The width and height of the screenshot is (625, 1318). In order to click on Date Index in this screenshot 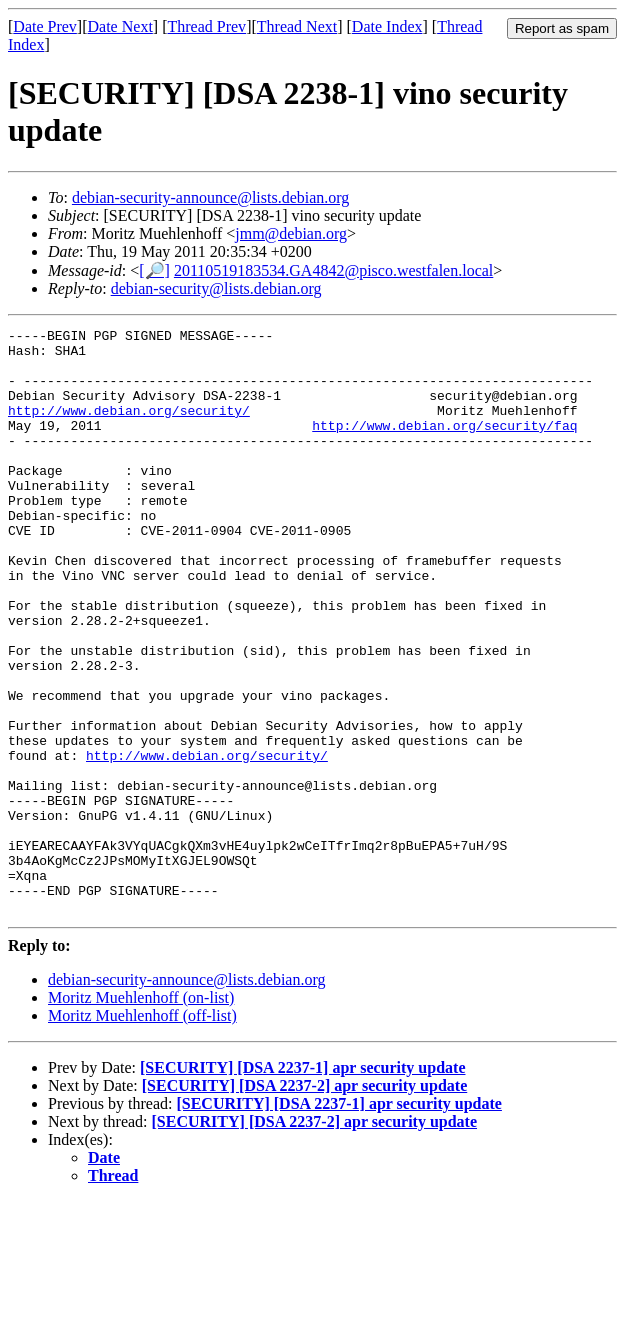, I will do `click(387, 26)`.